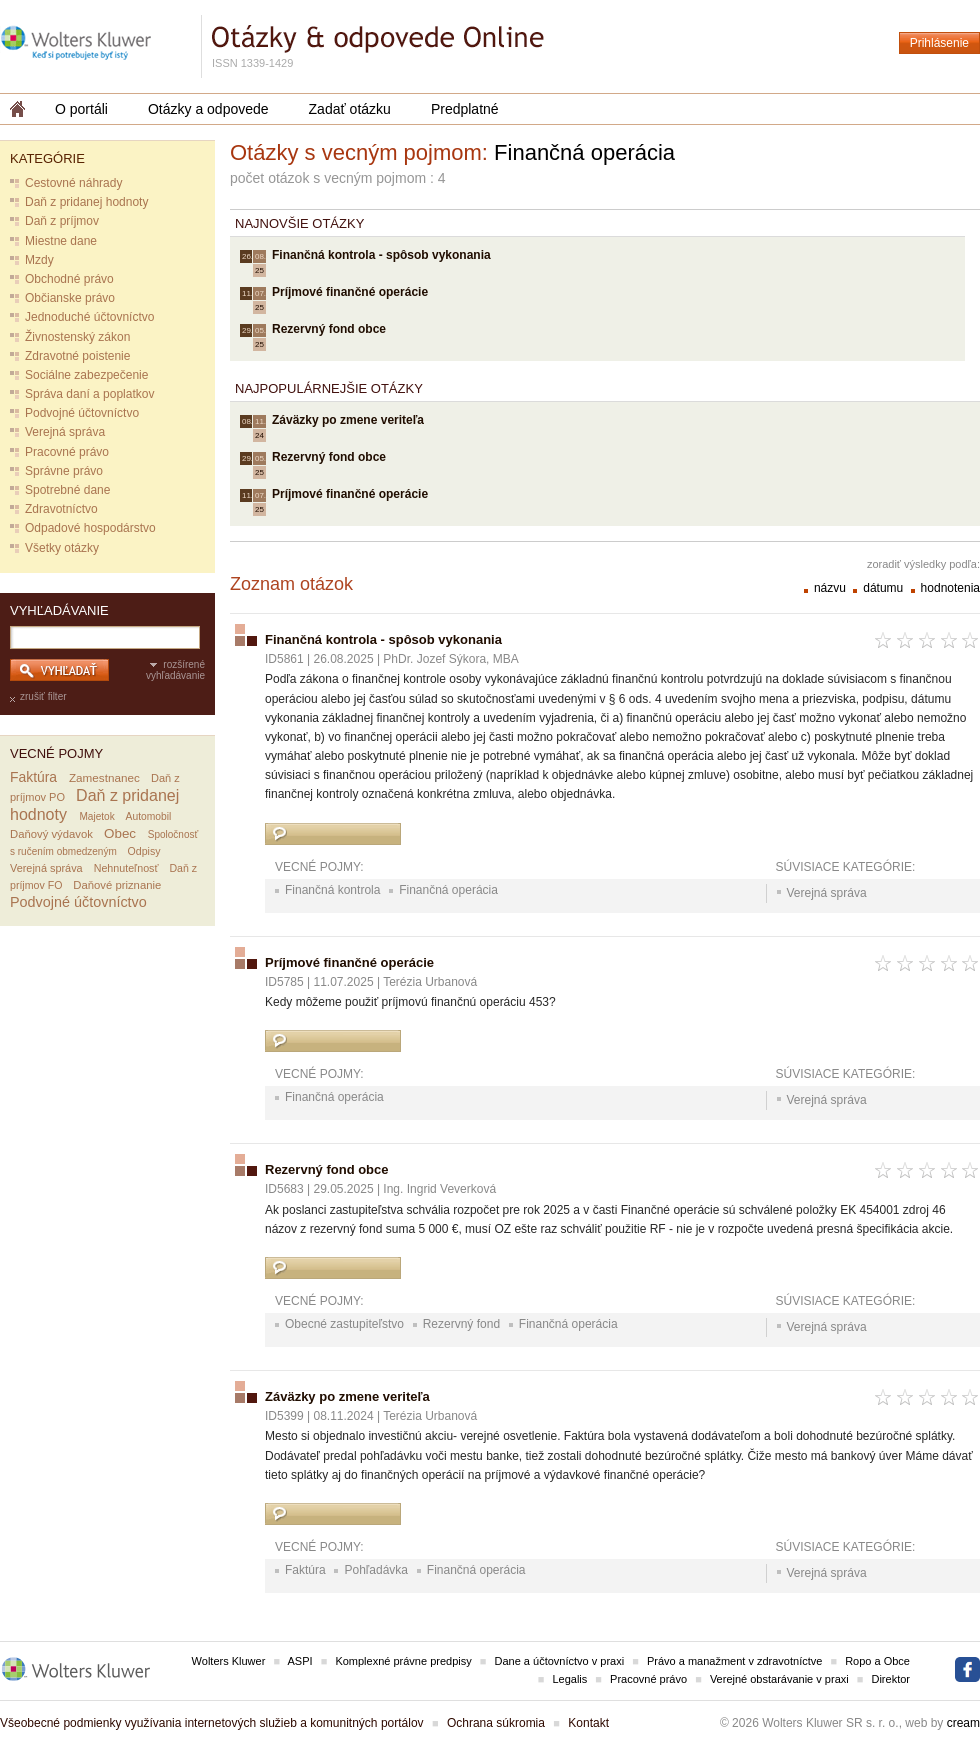 This screenshot has height=1754, width=980. Describe the element at coordinates (831, 588) in the screenshot. I see `názvu` at that location.